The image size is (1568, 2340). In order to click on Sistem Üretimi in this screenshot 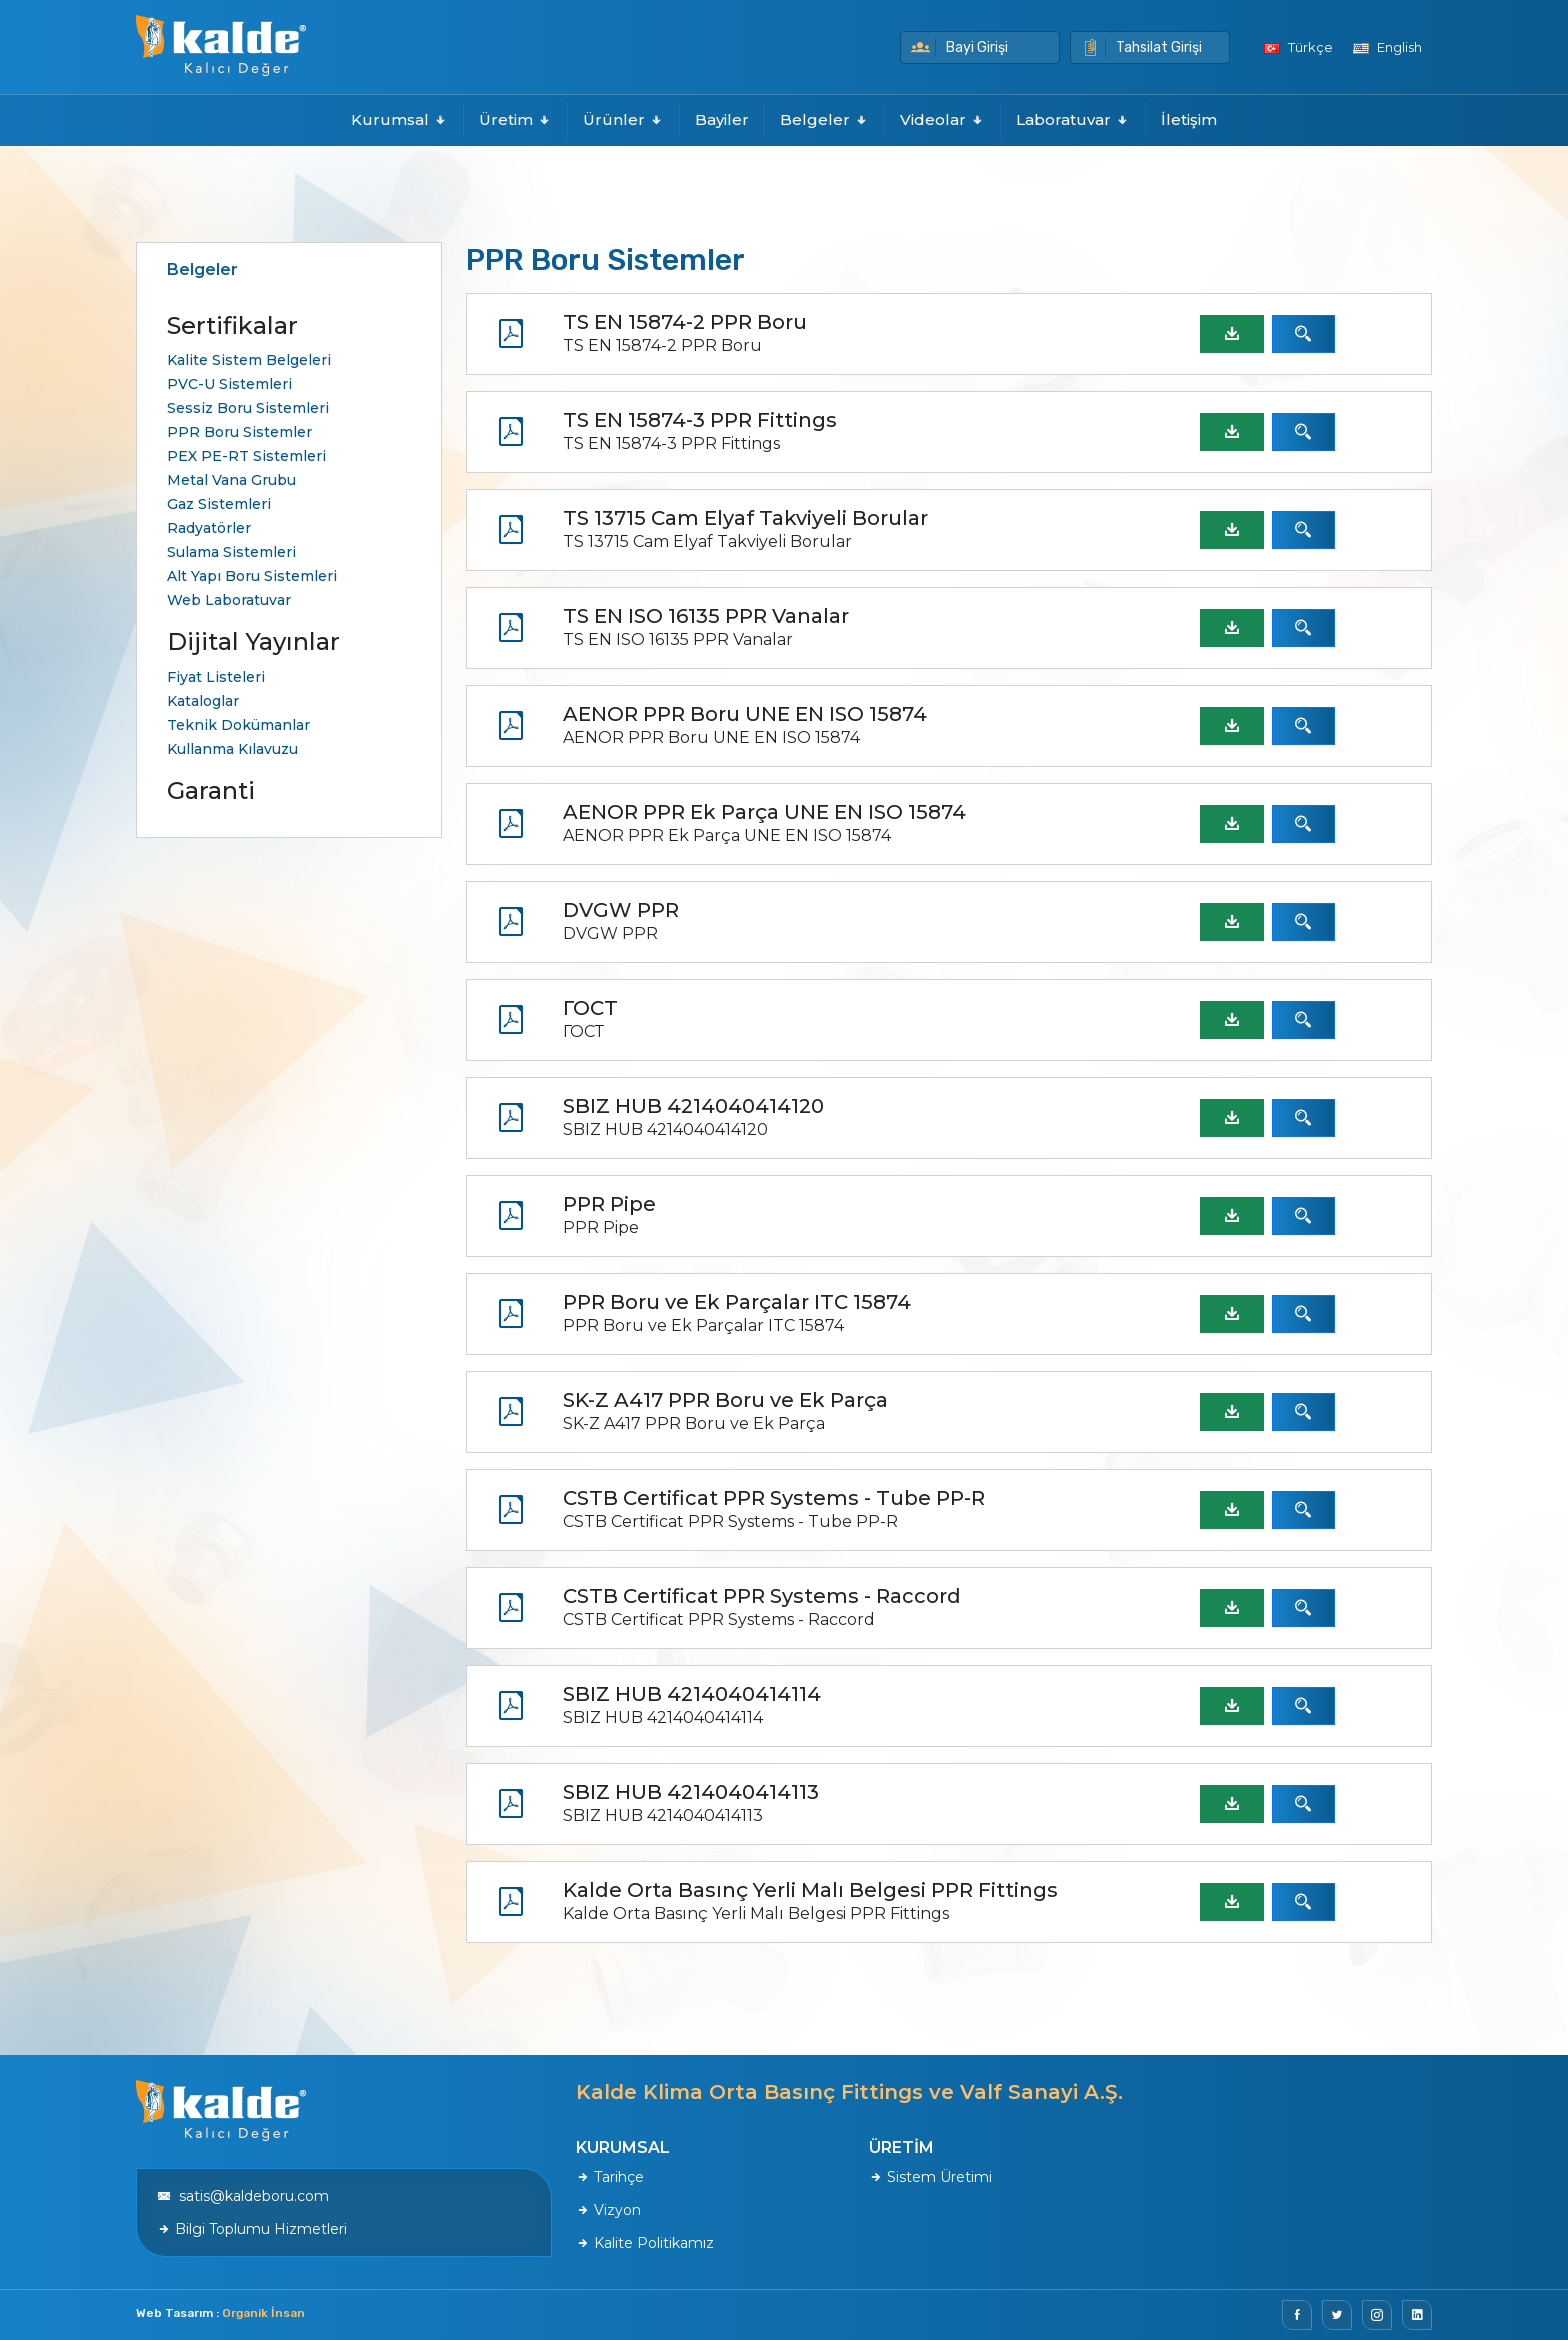, I will do `click(930, 2177)`.